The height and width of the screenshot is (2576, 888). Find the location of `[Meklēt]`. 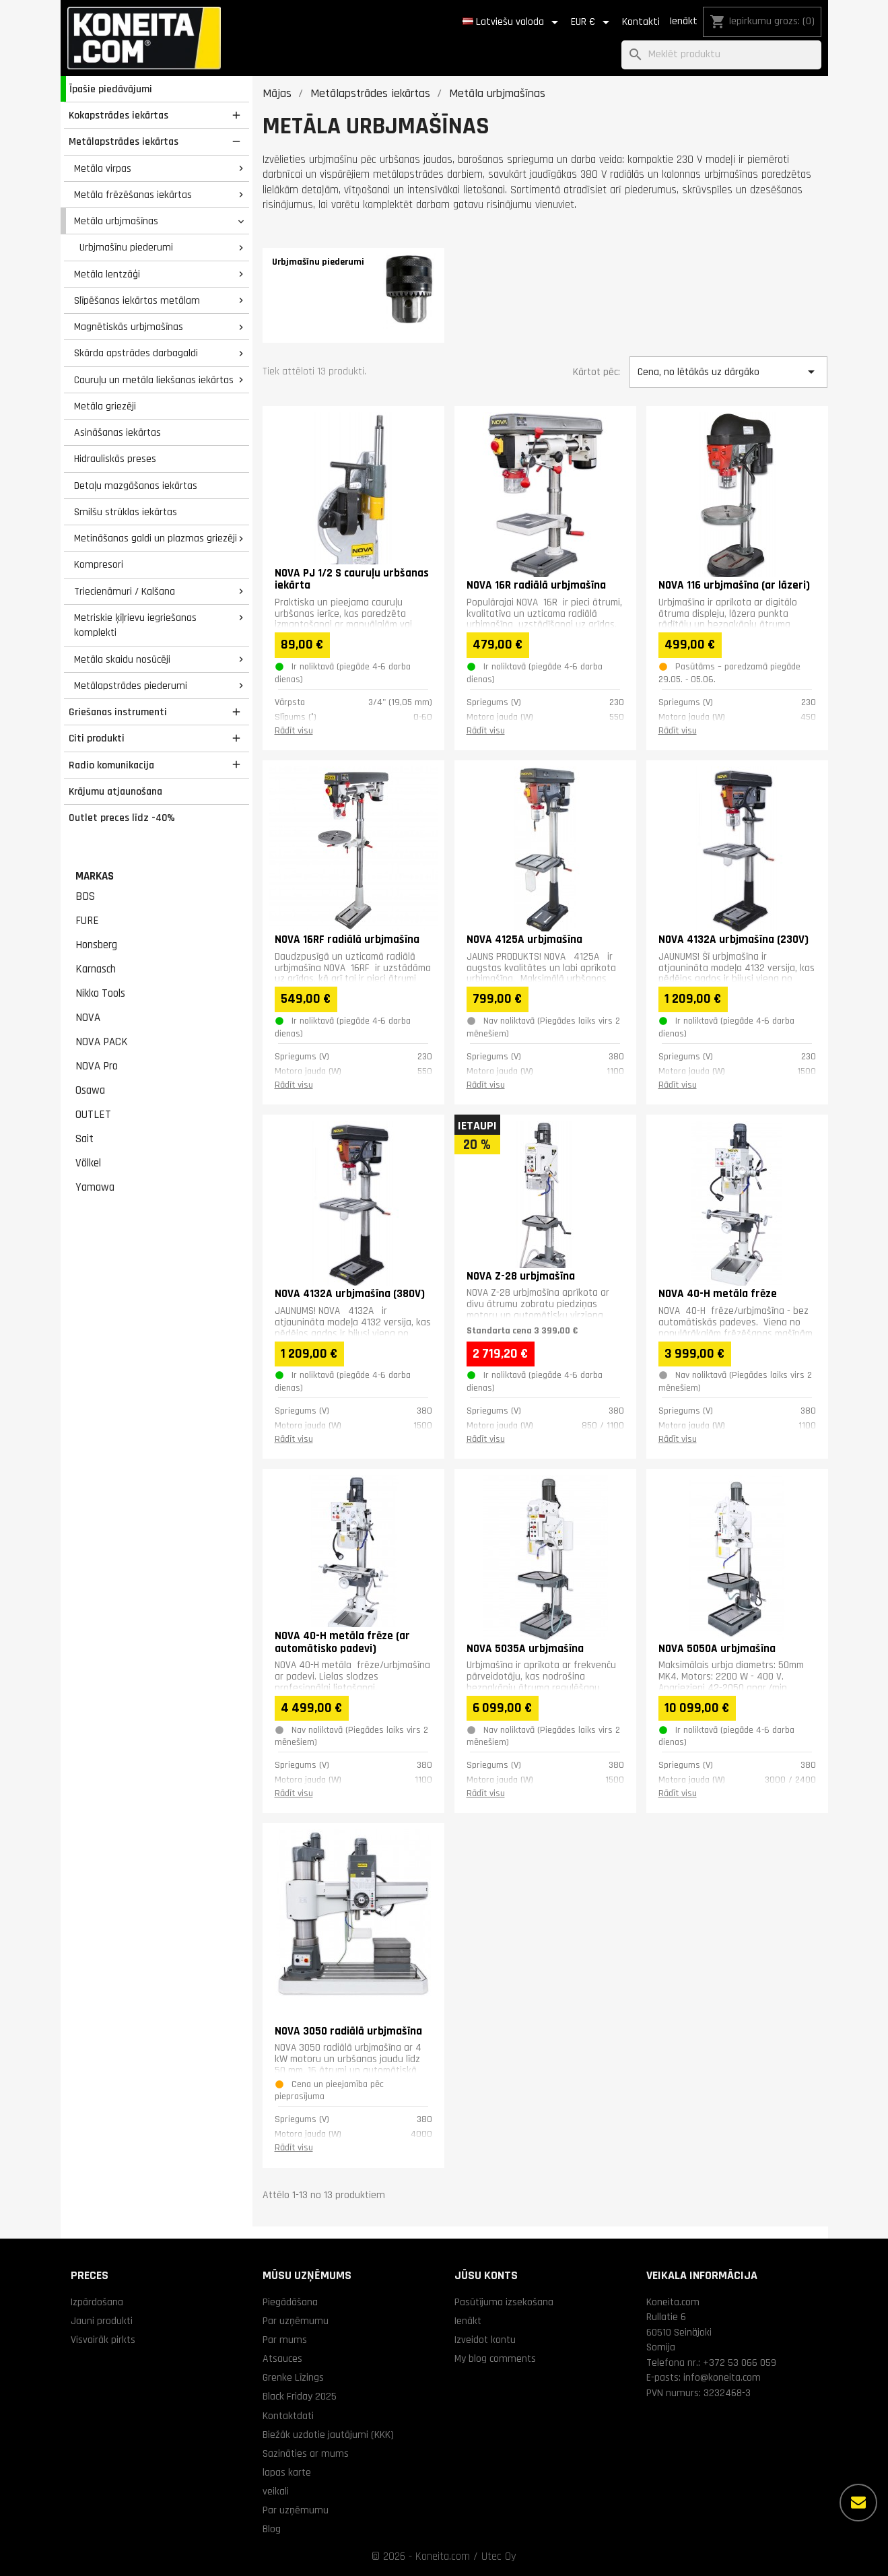

[Meklēt] is located at coordinates (721, 54).